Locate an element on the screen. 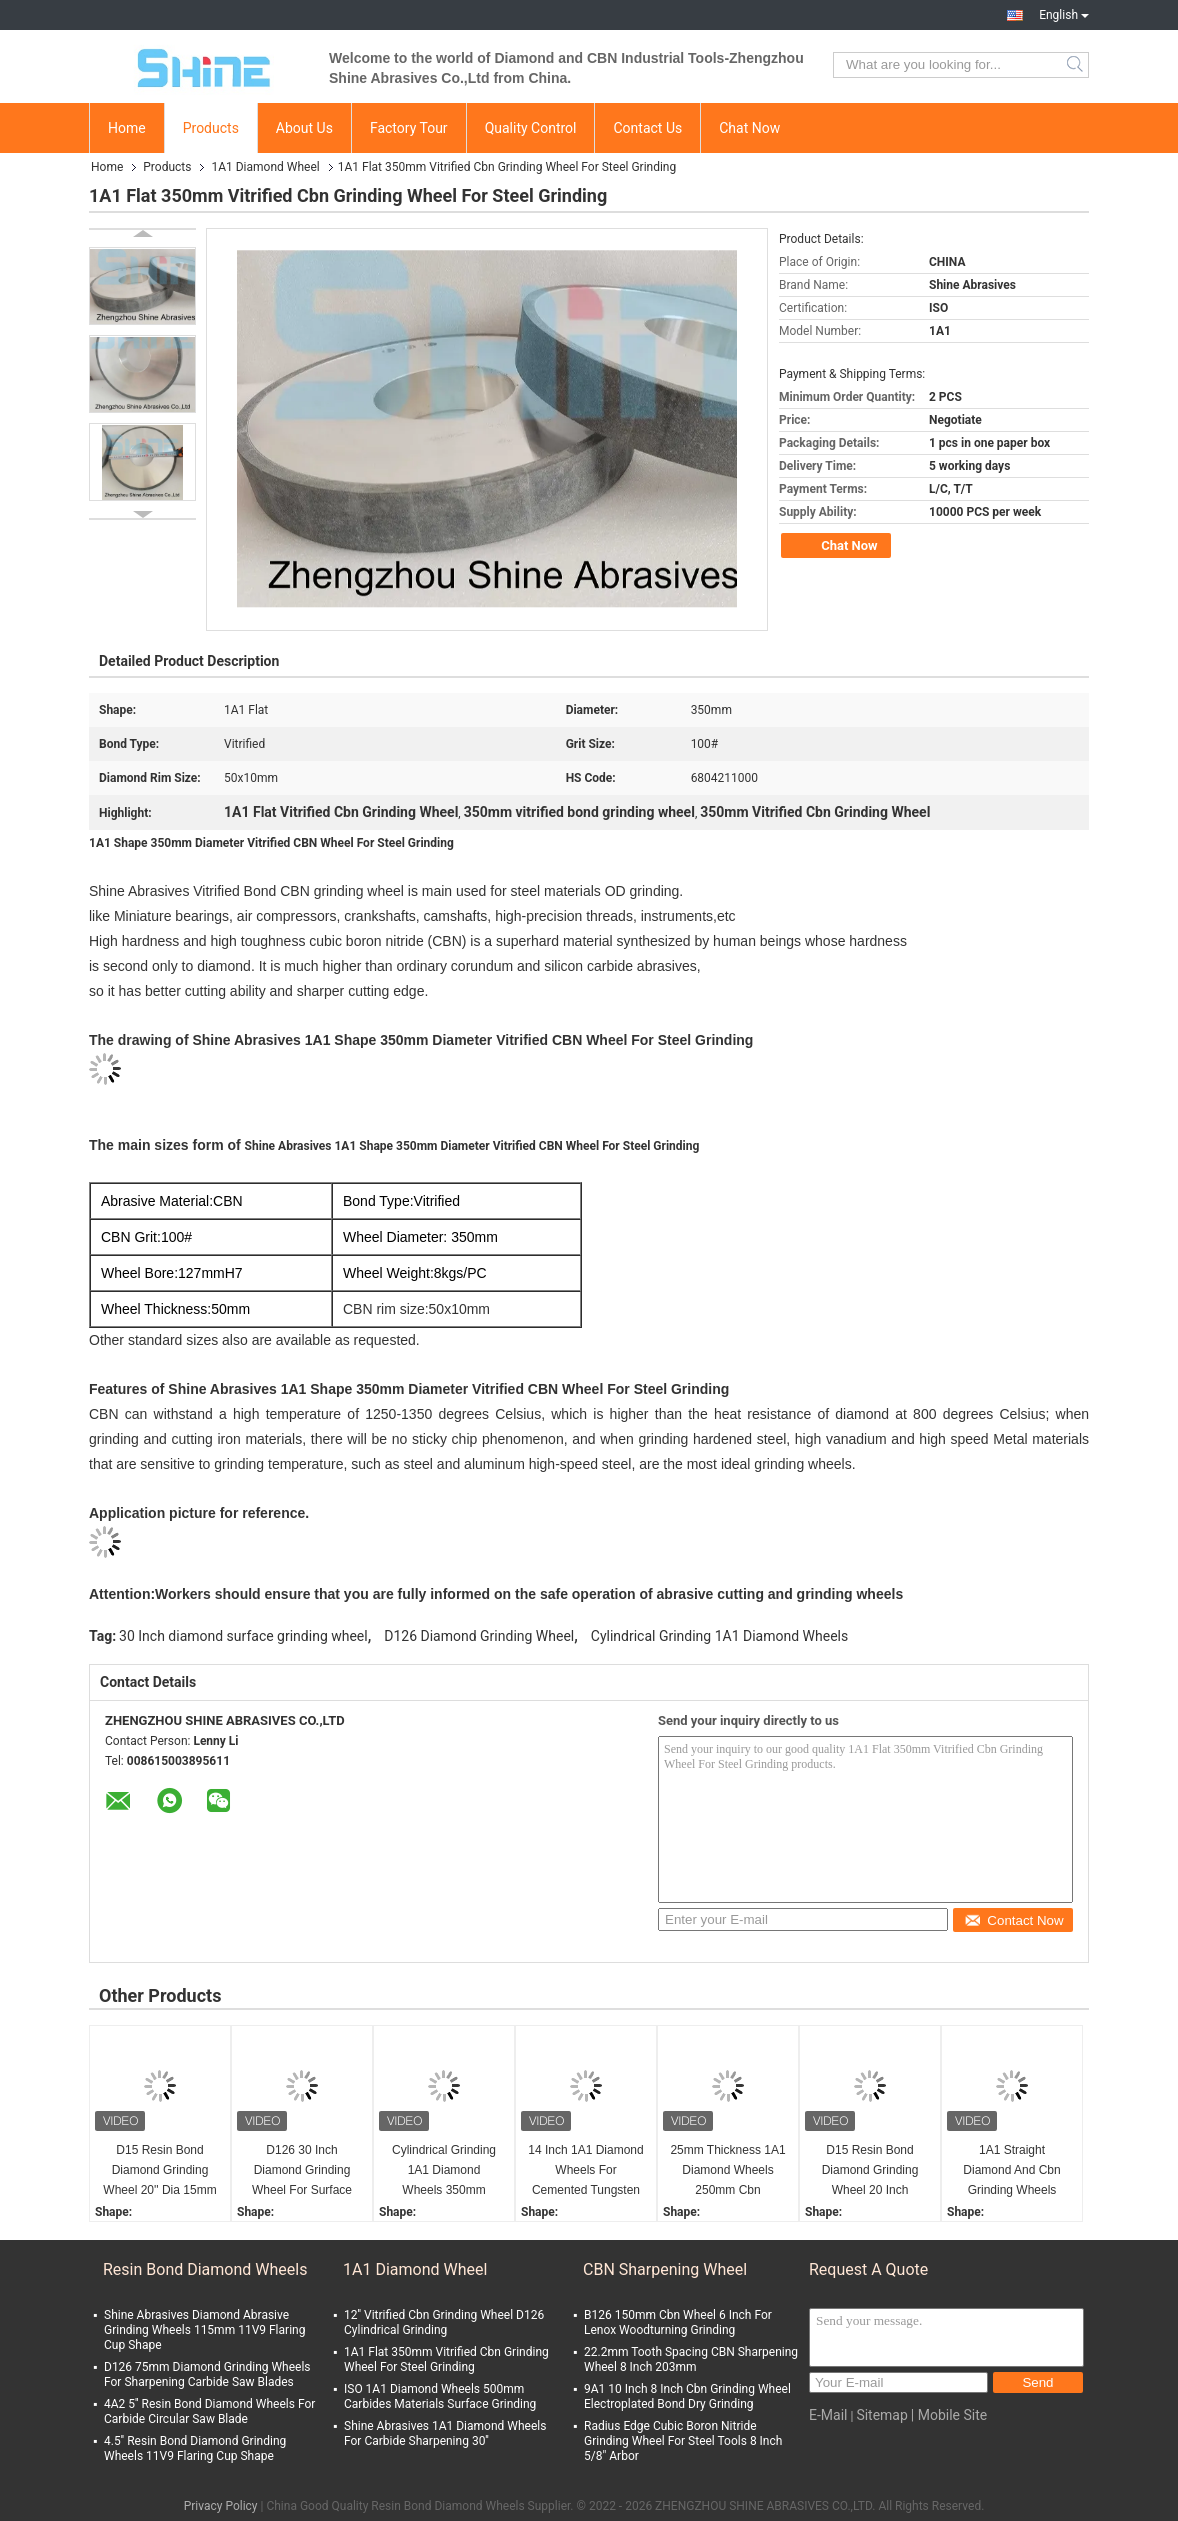 This screenshot has width=1178, height=2521. 4A2 5'' Resin Bond Diamond Wheels For Carbide Circular Saw Blade is located at coordinates (209, 2411).